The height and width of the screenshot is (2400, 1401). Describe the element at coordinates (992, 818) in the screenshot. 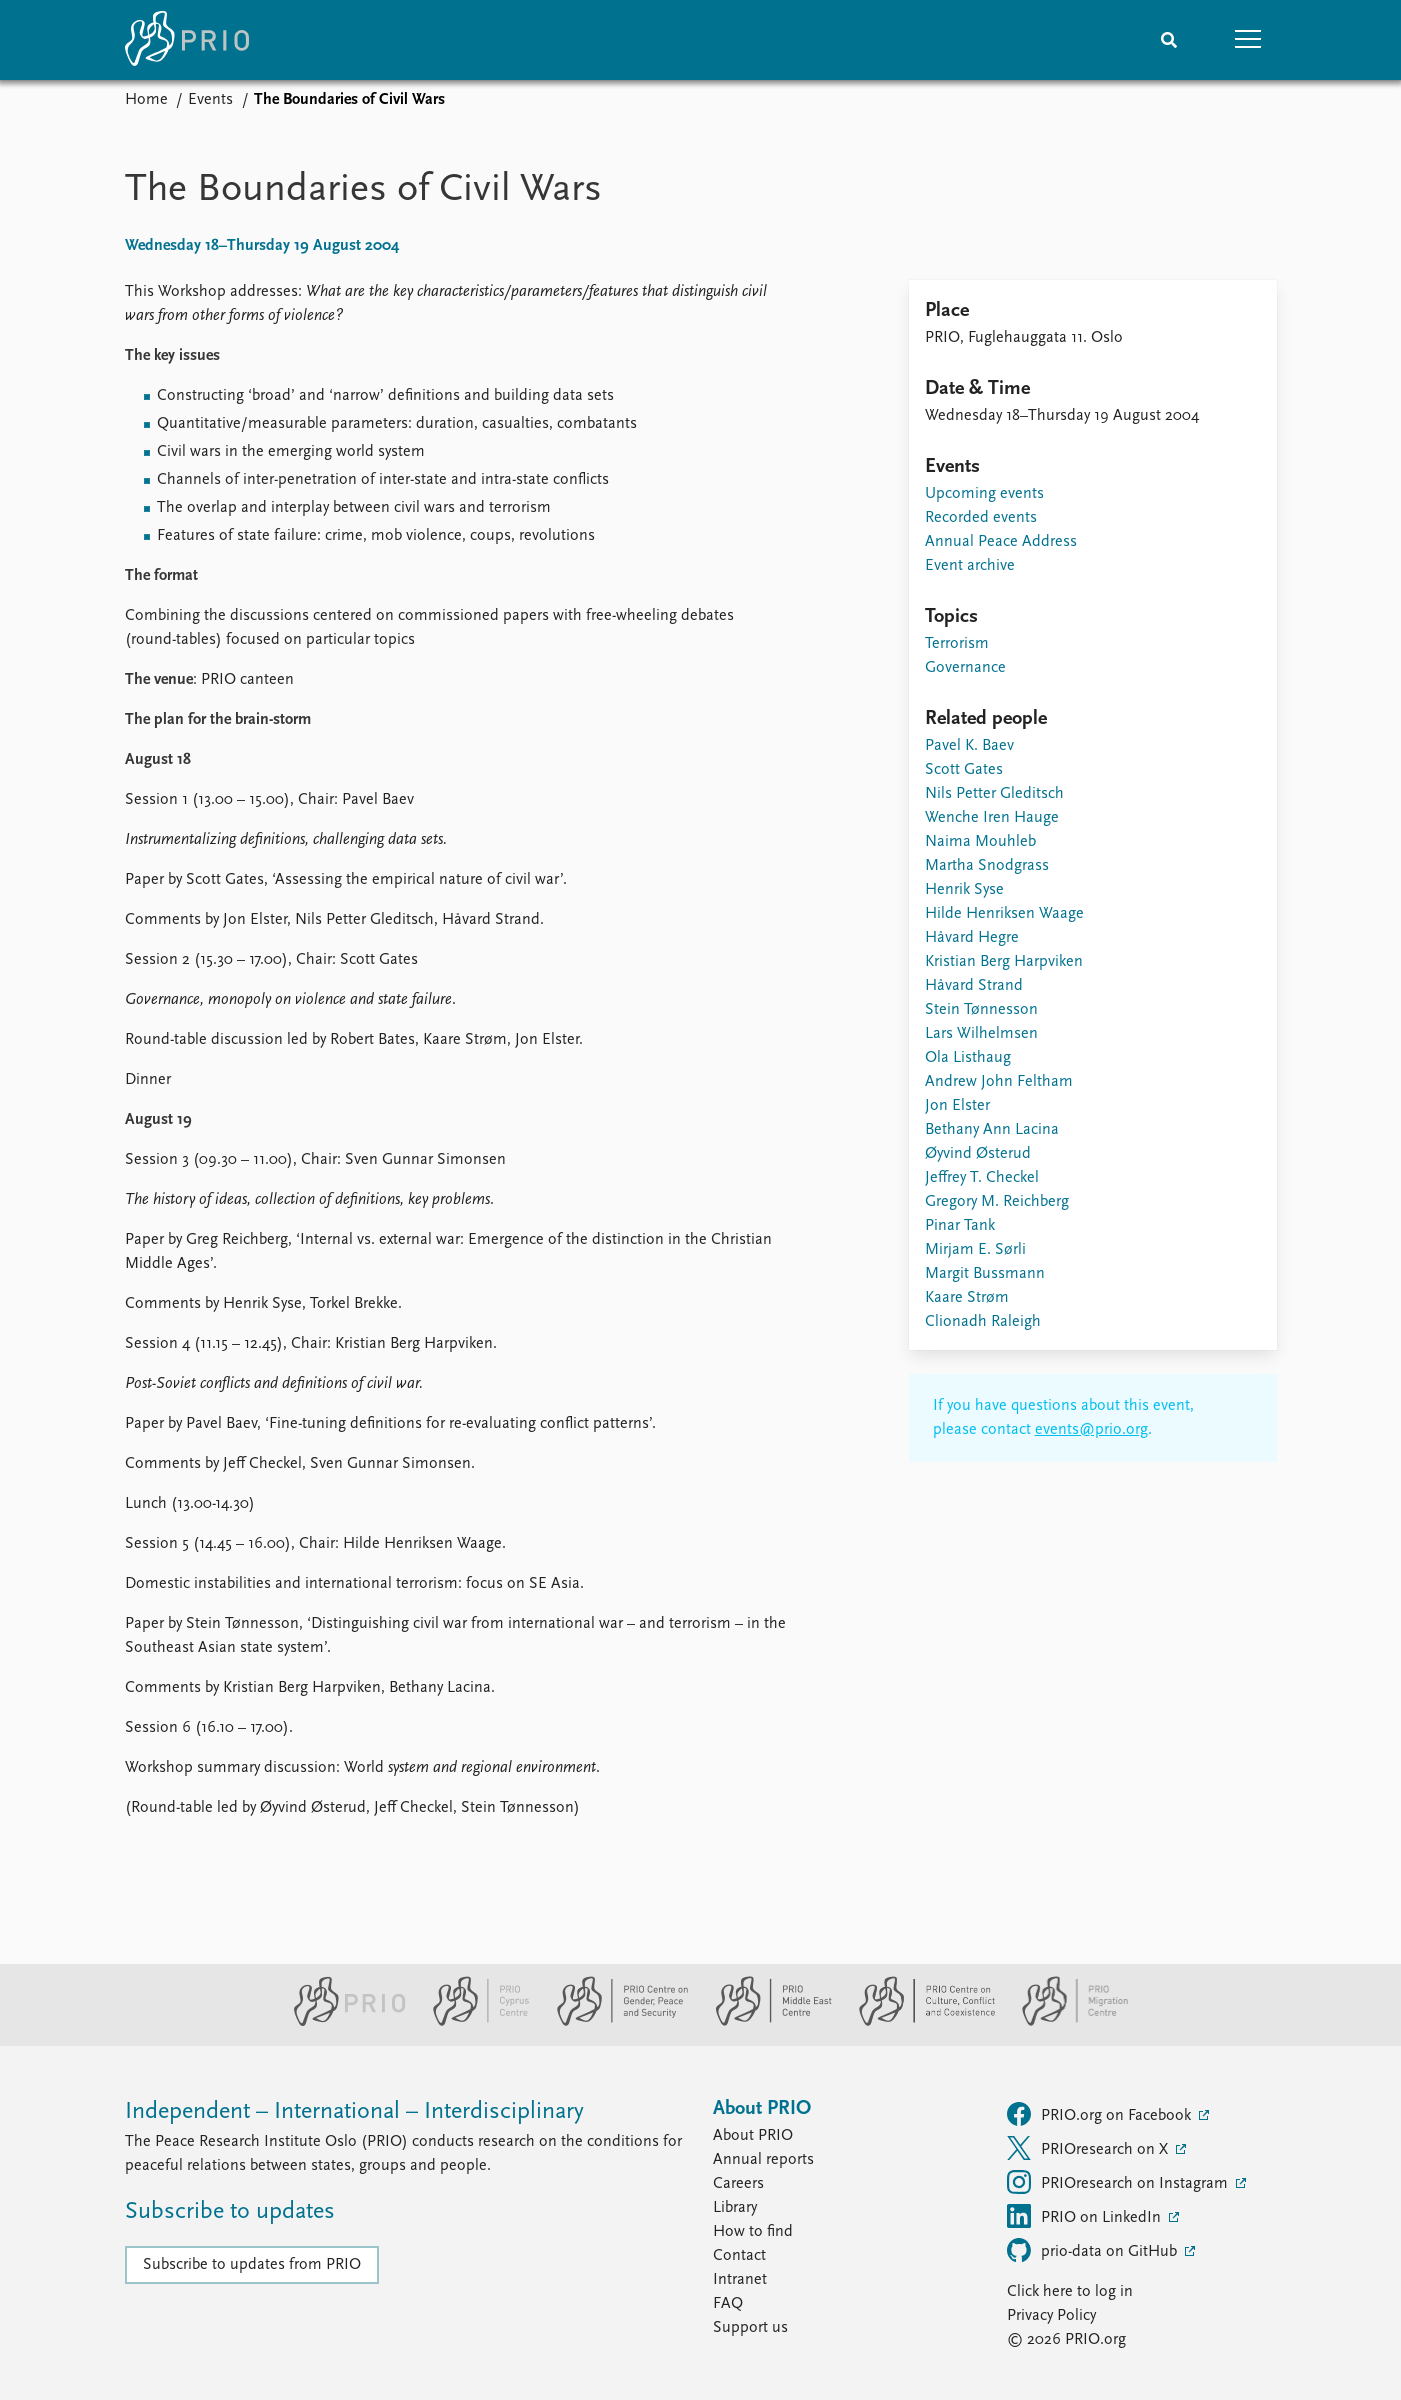

I see `Wenche Iren Hauge` at that location.